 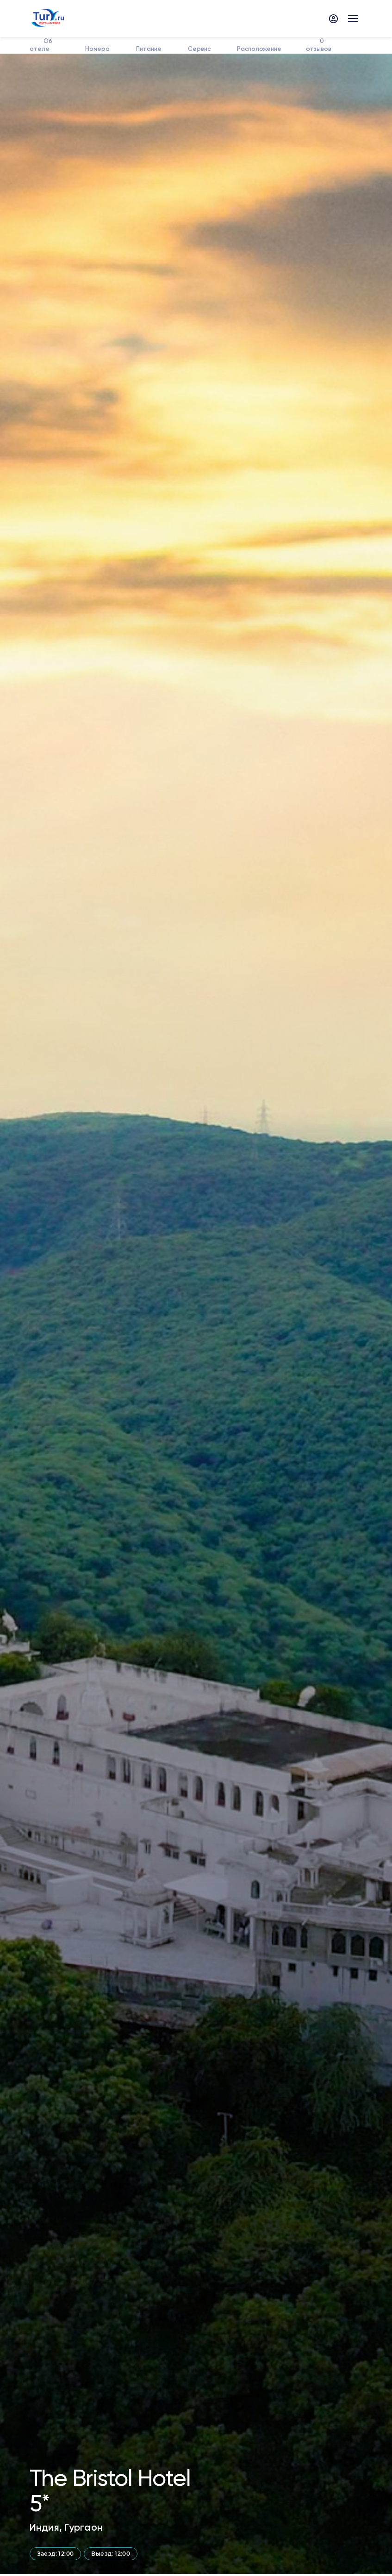 What do you see at coordinates (97, 49) in the screenshot?
I see `Номера` at bounding box center [97, 49].